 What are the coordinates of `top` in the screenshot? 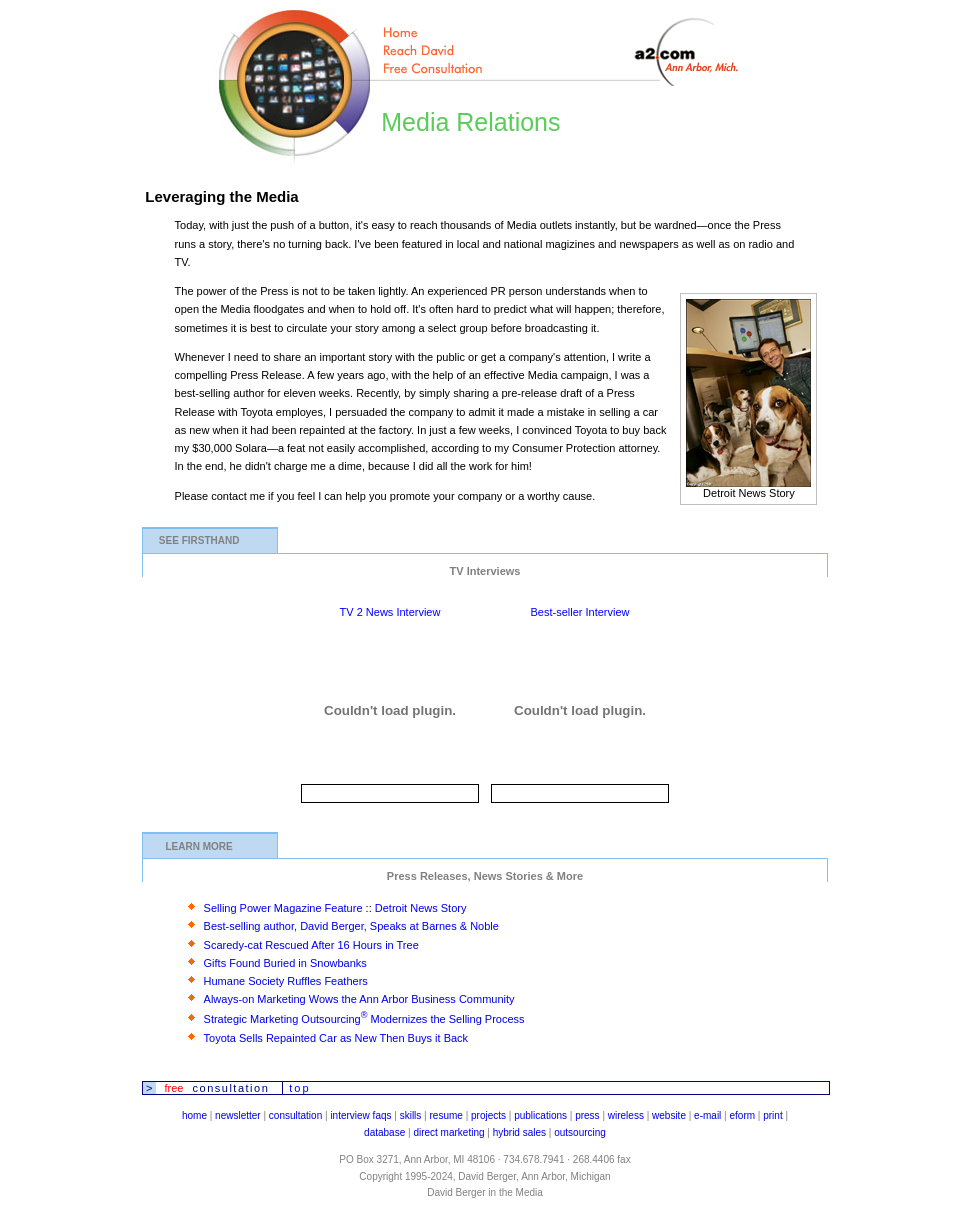 It's located at (299, 1088).